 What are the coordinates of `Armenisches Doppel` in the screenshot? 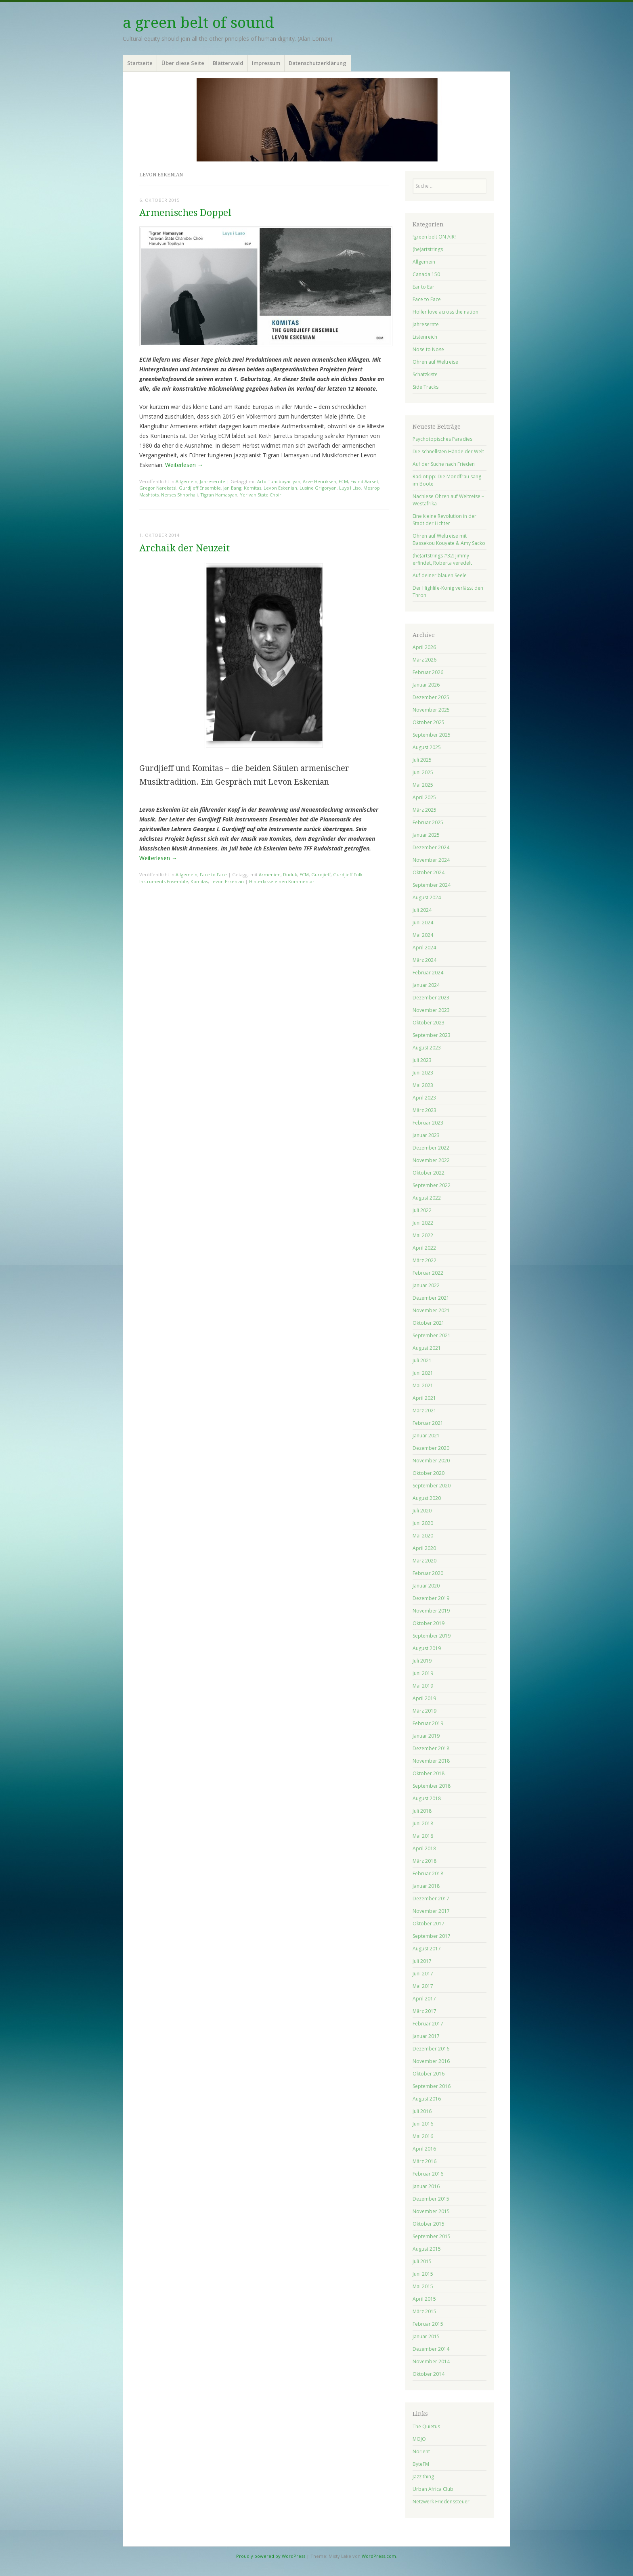 It's located at (185, 212).